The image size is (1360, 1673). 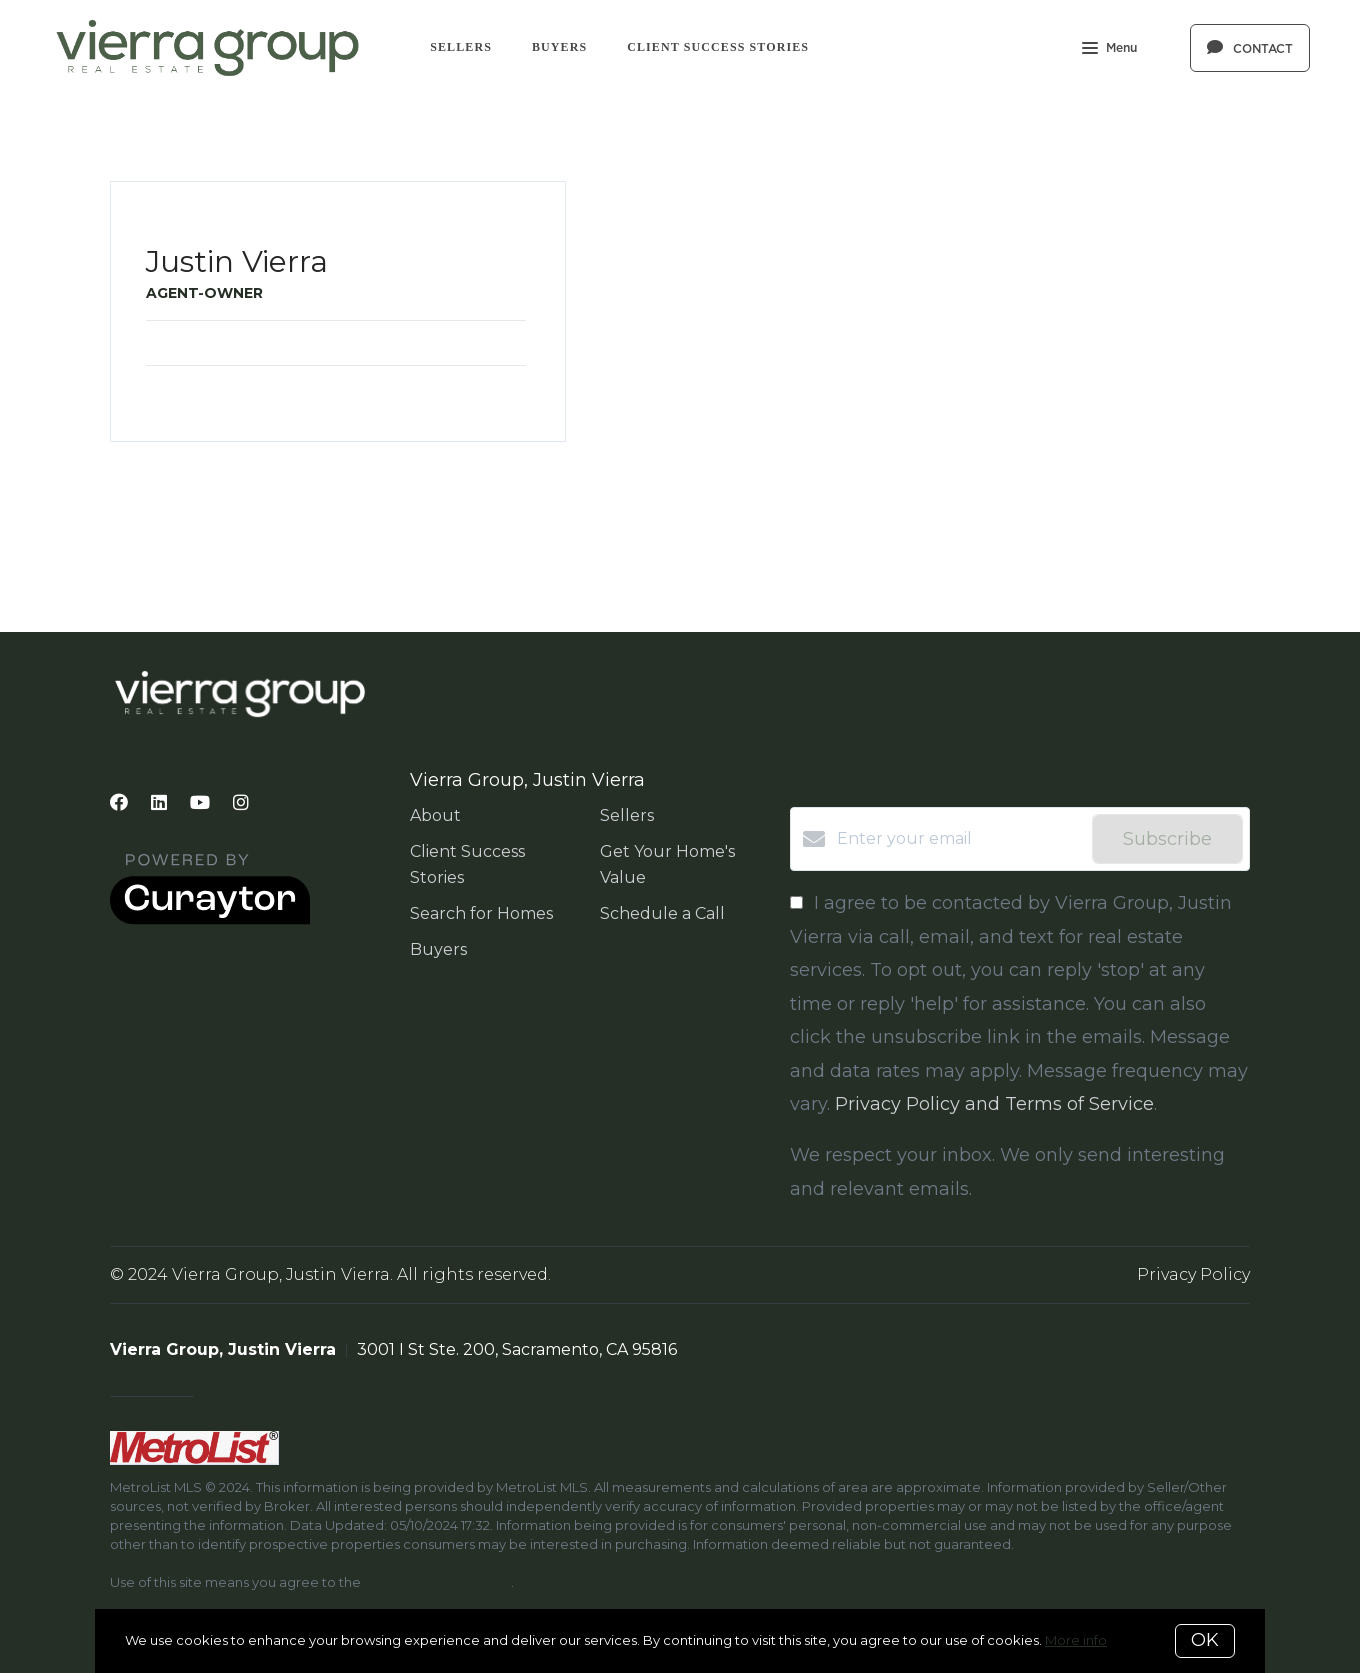 I want to click on Privacy Policy, so click(x=1193, y=1274).